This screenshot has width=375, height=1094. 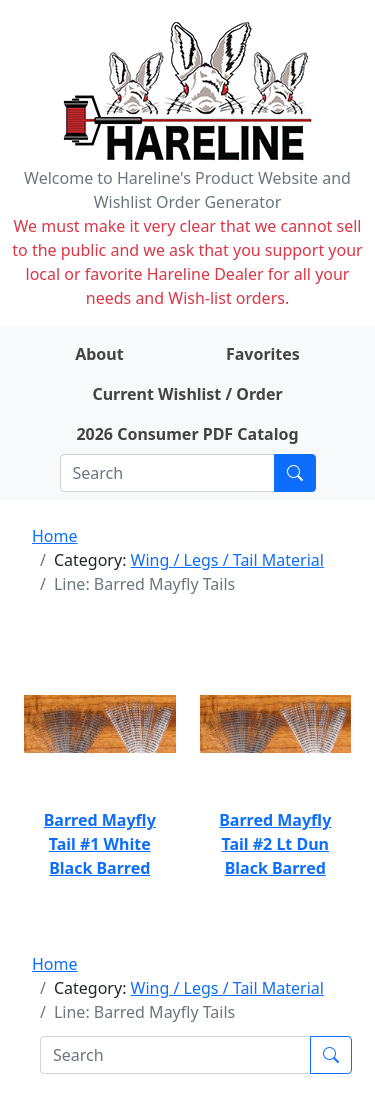 I want to click on [Search], so click(x=167, y=473).